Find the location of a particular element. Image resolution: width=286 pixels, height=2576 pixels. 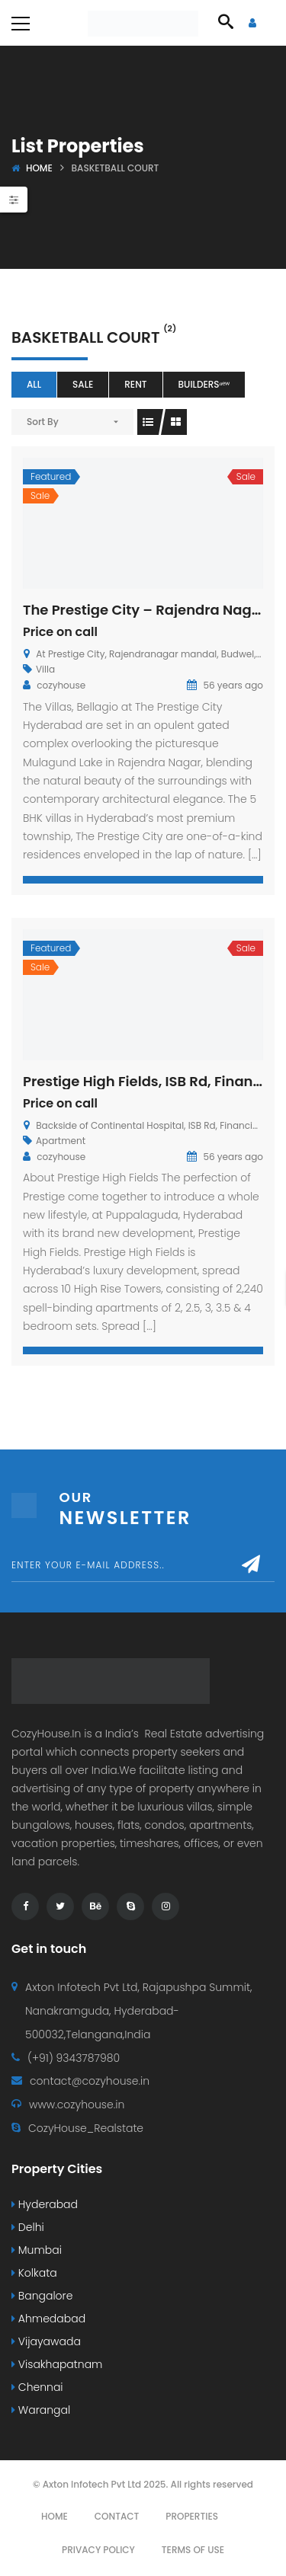

Mumbai is located at coordinates (36, 2250).